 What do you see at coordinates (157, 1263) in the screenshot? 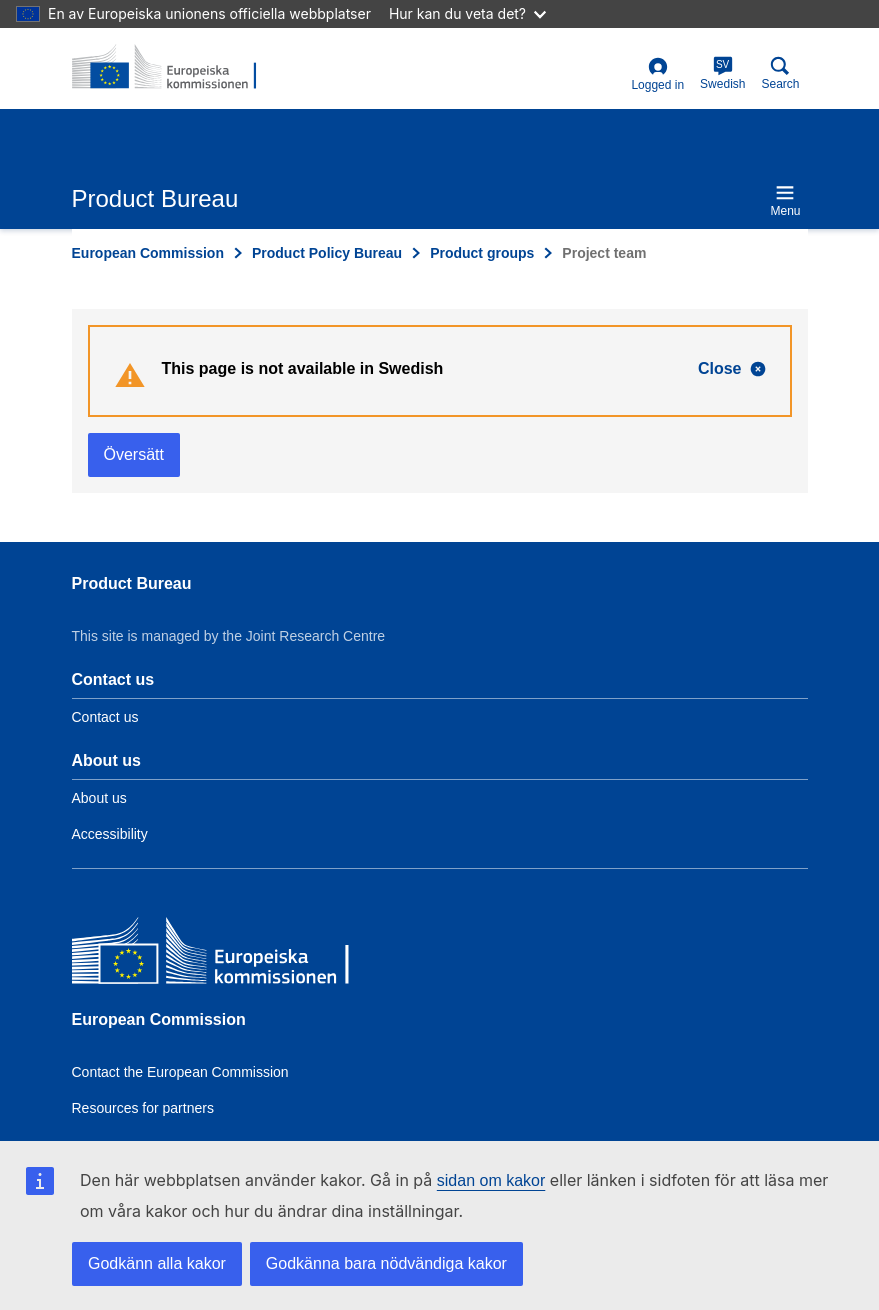
I see `Godkänn alla kakor` at bounding box center [157, 1263].